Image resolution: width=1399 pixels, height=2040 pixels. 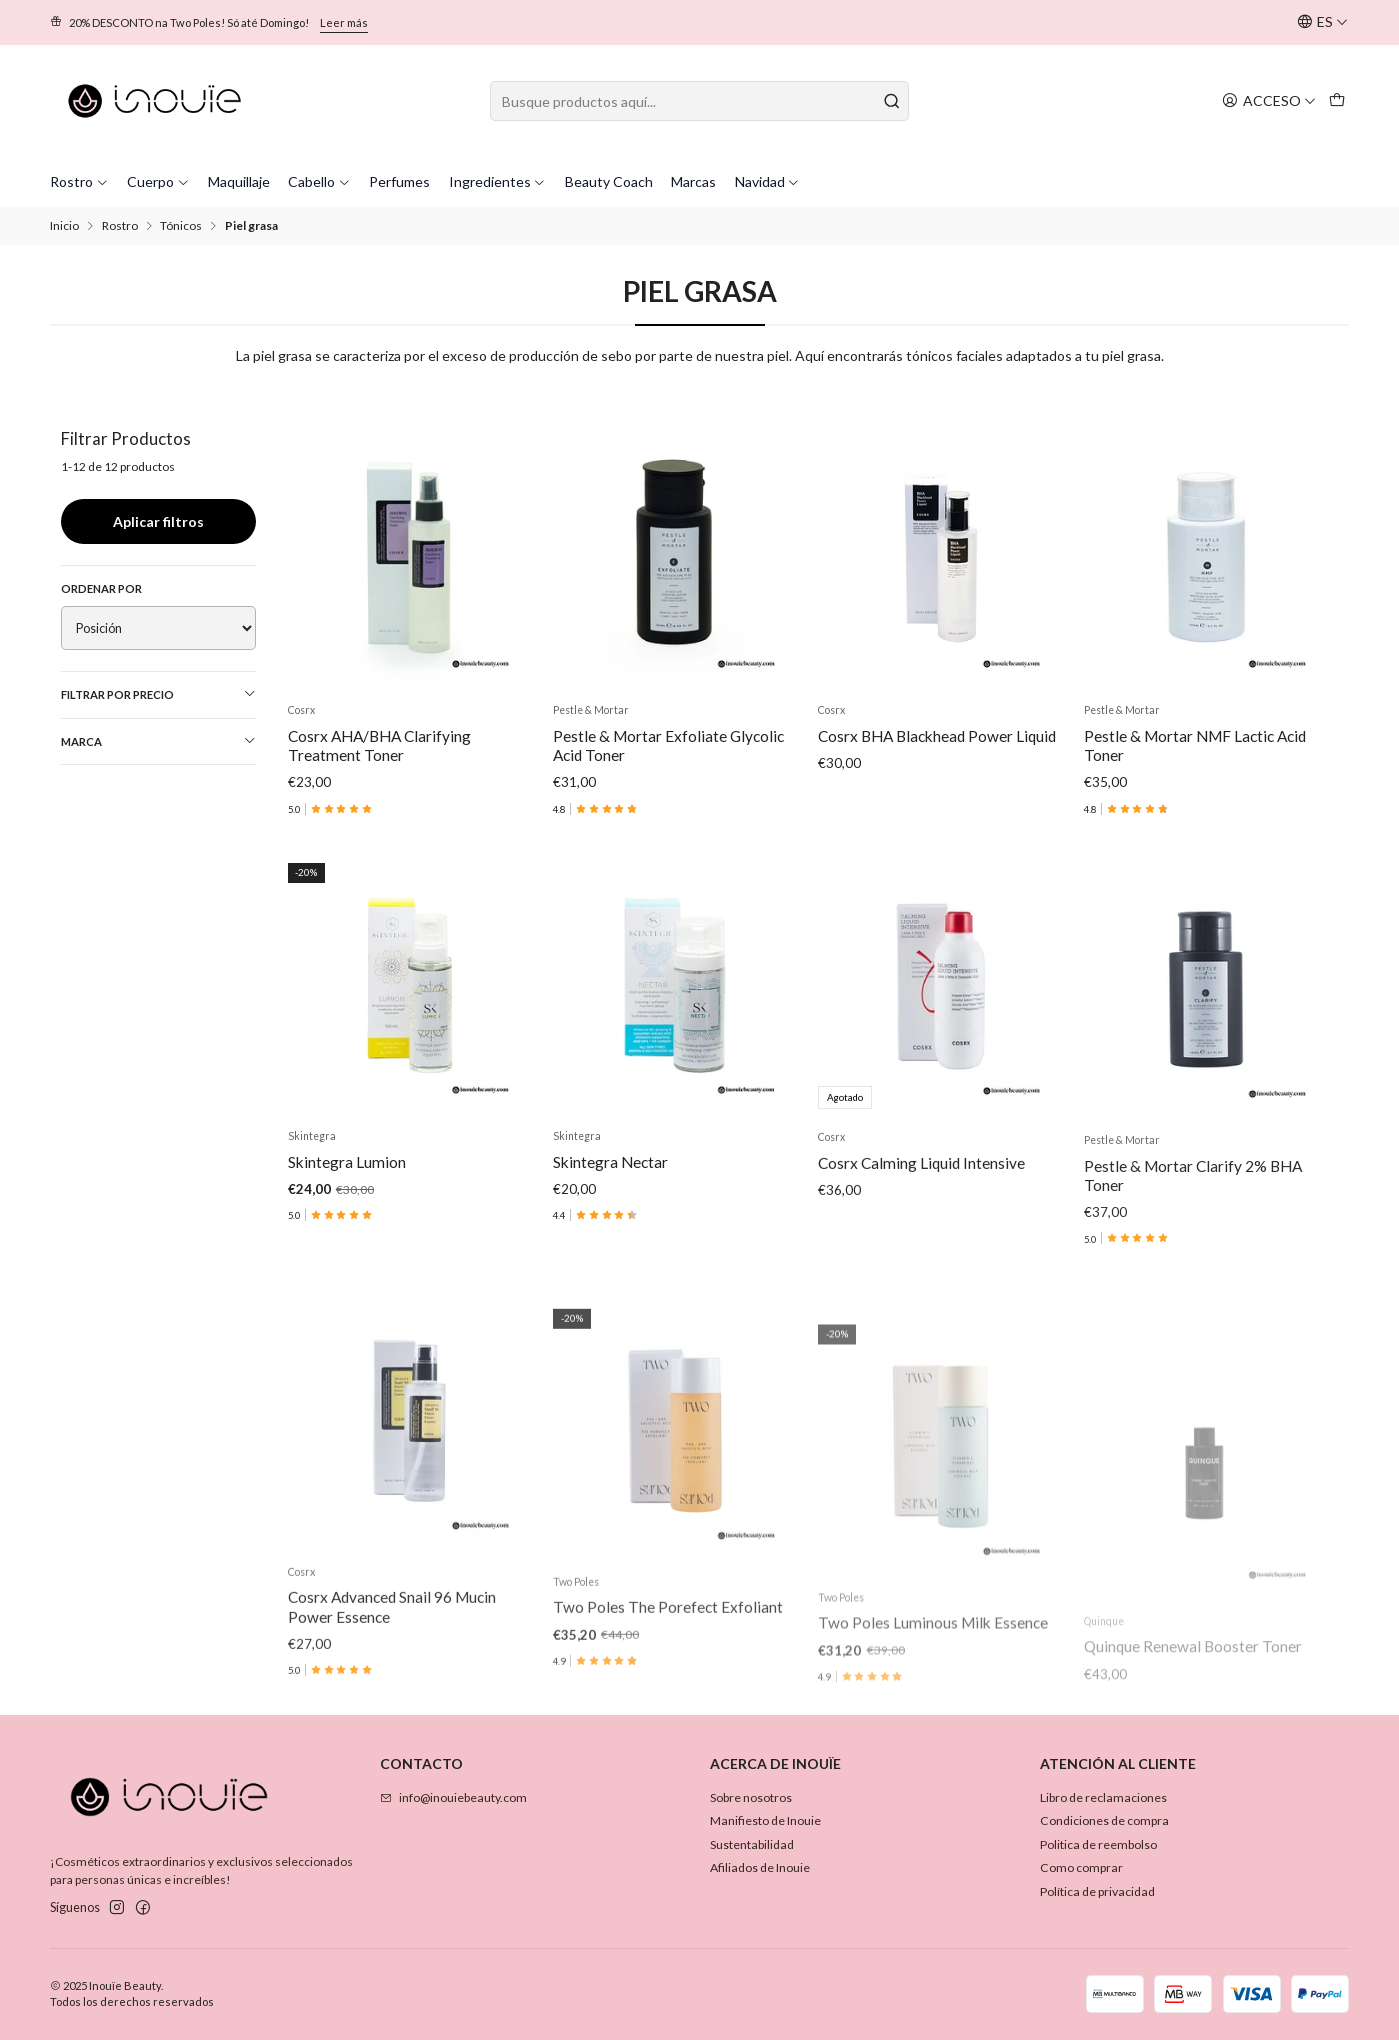 What do you see at coordinates (453, 1797) in the screenshot?
I see `info@inouiebeauty.com` at bounding box center [453, 1797].